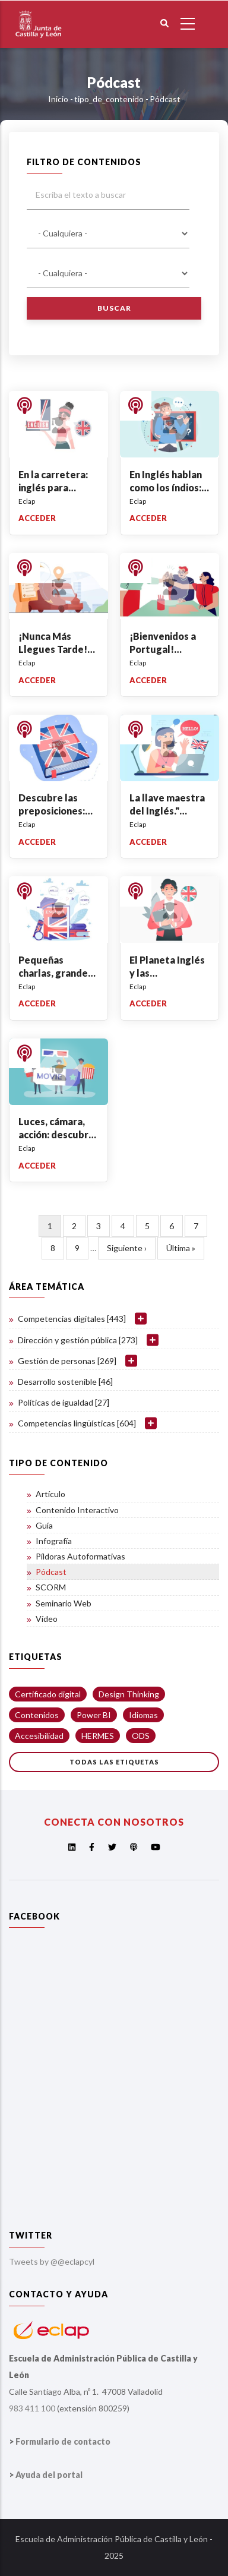 This screenshot has width=228, height=2576. Describe the element at coordinates (143, 1715) in the screenshot. I see `Idiomas` at that location.